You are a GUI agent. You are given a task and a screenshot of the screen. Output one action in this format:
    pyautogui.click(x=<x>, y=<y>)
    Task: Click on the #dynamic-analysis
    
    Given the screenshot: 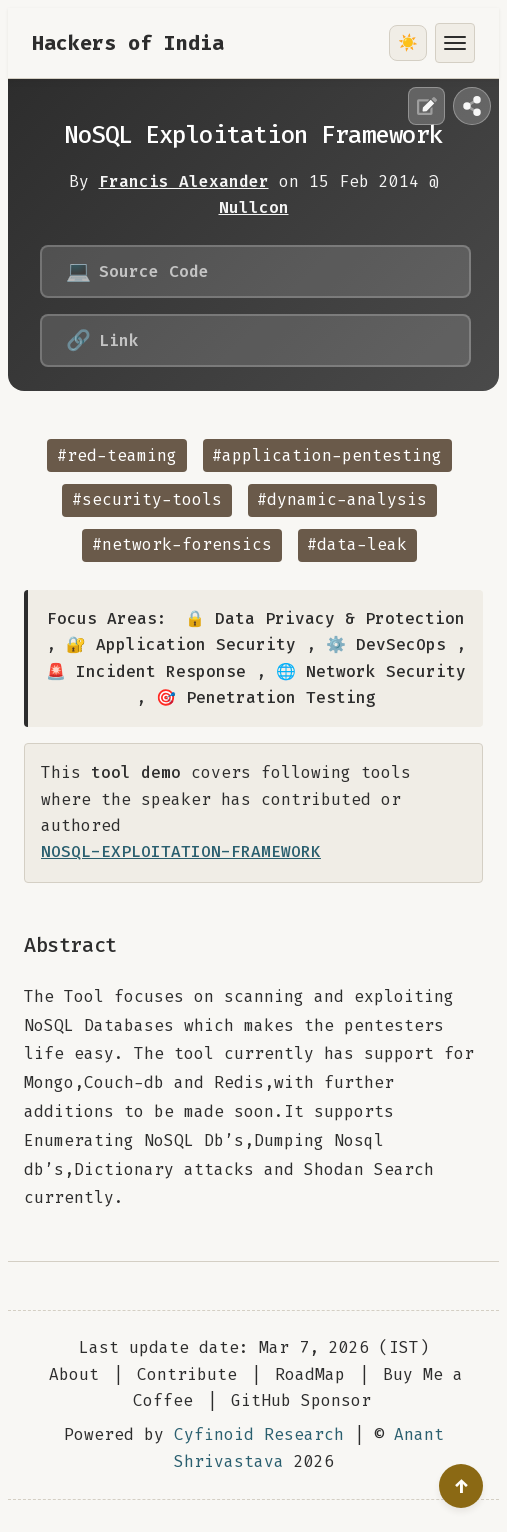 What is the action you would take?
    pyautogui.click(x=342, y=499)
    